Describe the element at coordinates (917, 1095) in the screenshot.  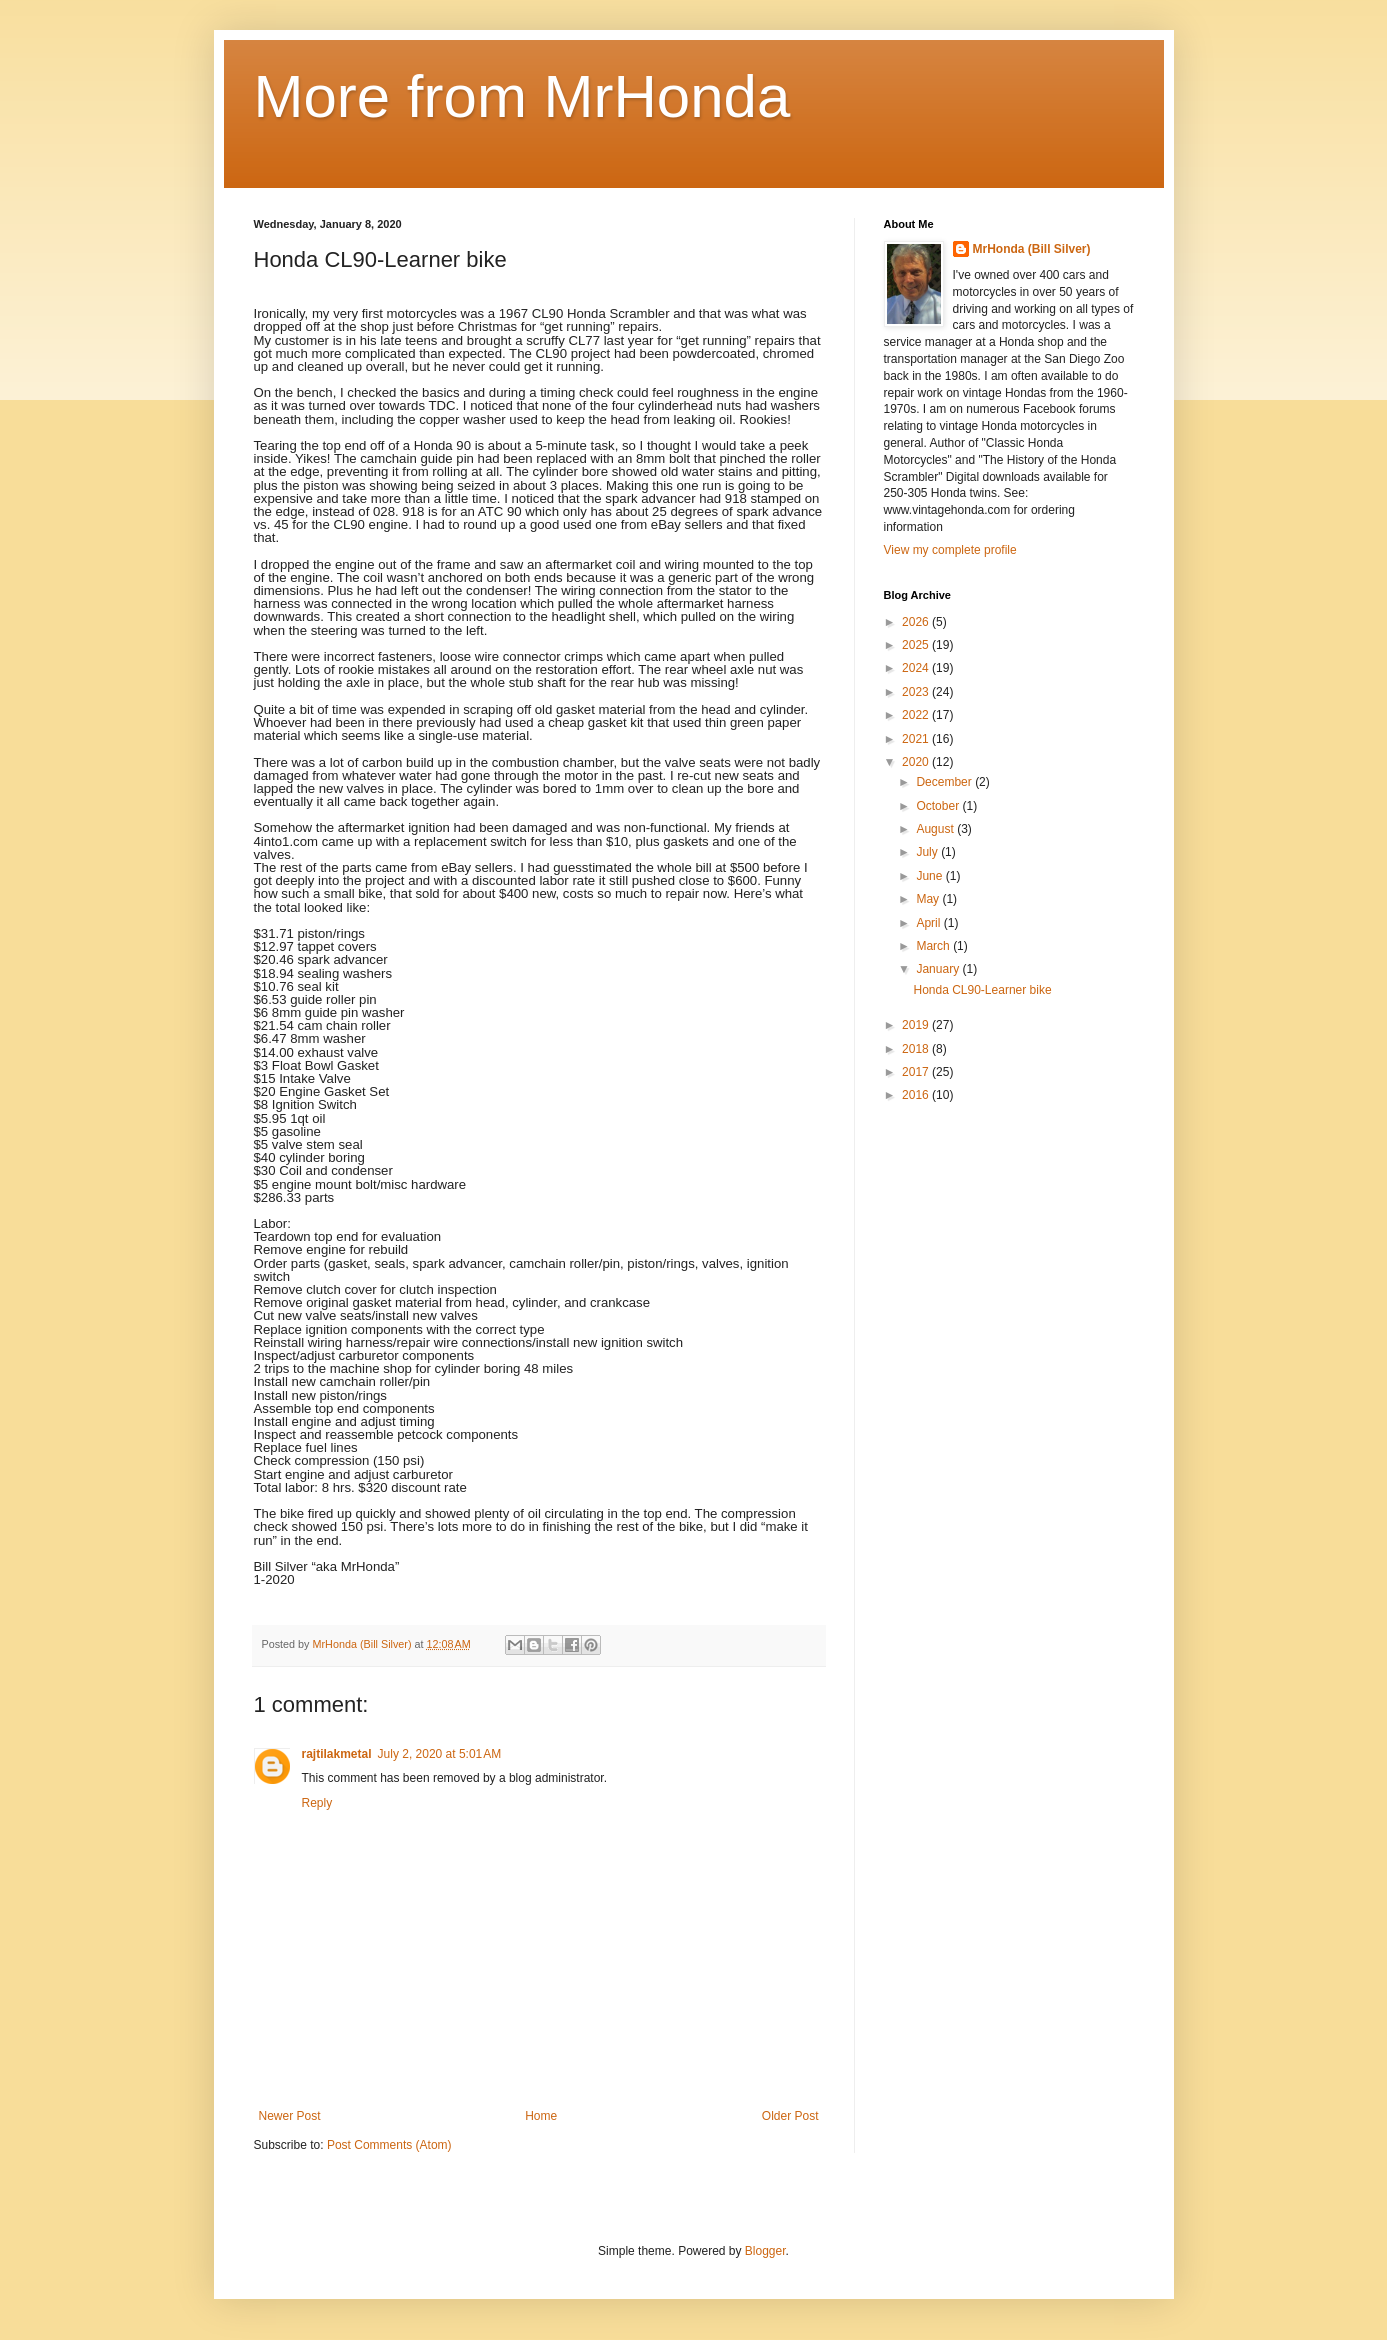
I see `2016` at that location.